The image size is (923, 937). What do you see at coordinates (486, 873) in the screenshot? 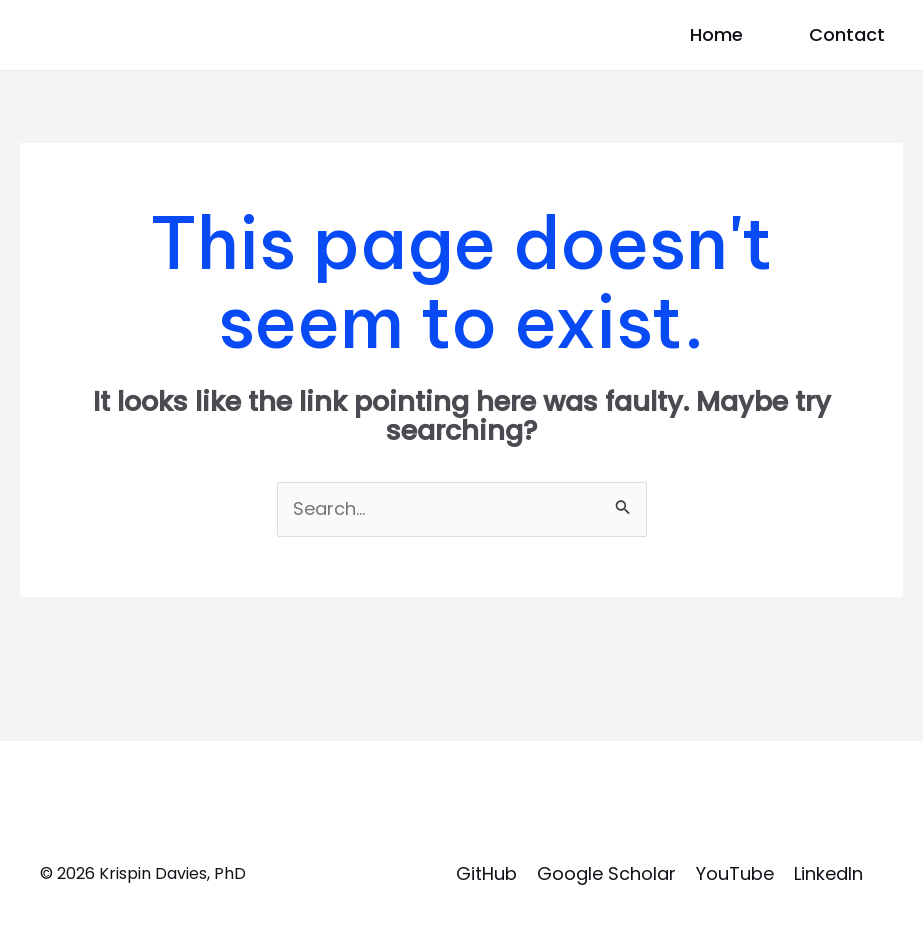
I see `GitHub` at bounding box center [486, 873].